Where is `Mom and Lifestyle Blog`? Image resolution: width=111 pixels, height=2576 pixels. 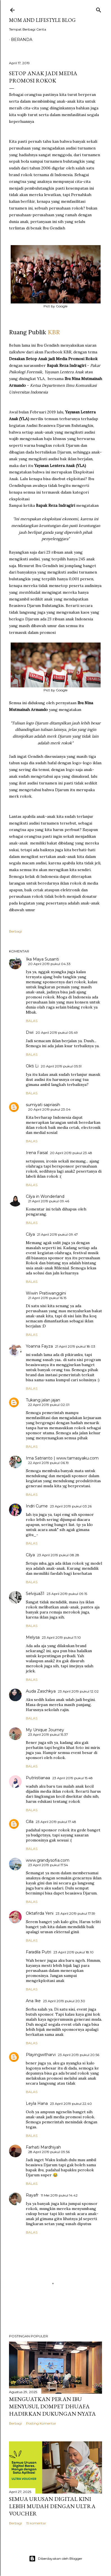 Mom and Lifestyle Blog is located at coordinates (42, 20).